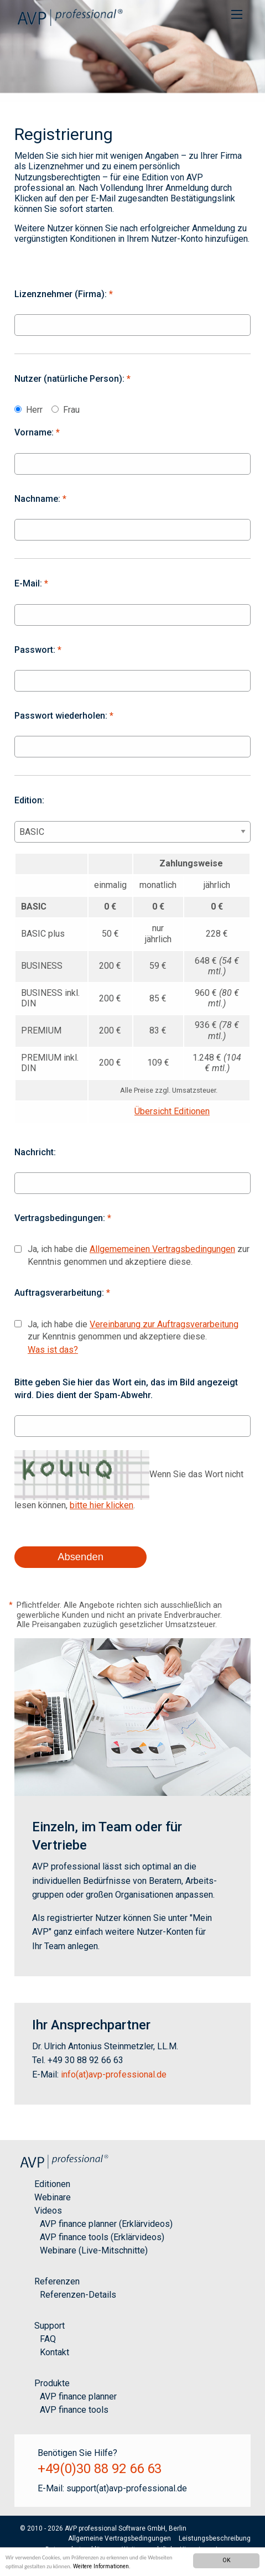 Image resolution: width=265 pixels, height=2576 pixels. I want to click on Leistungsbeschreibung, so click(215, 2538).